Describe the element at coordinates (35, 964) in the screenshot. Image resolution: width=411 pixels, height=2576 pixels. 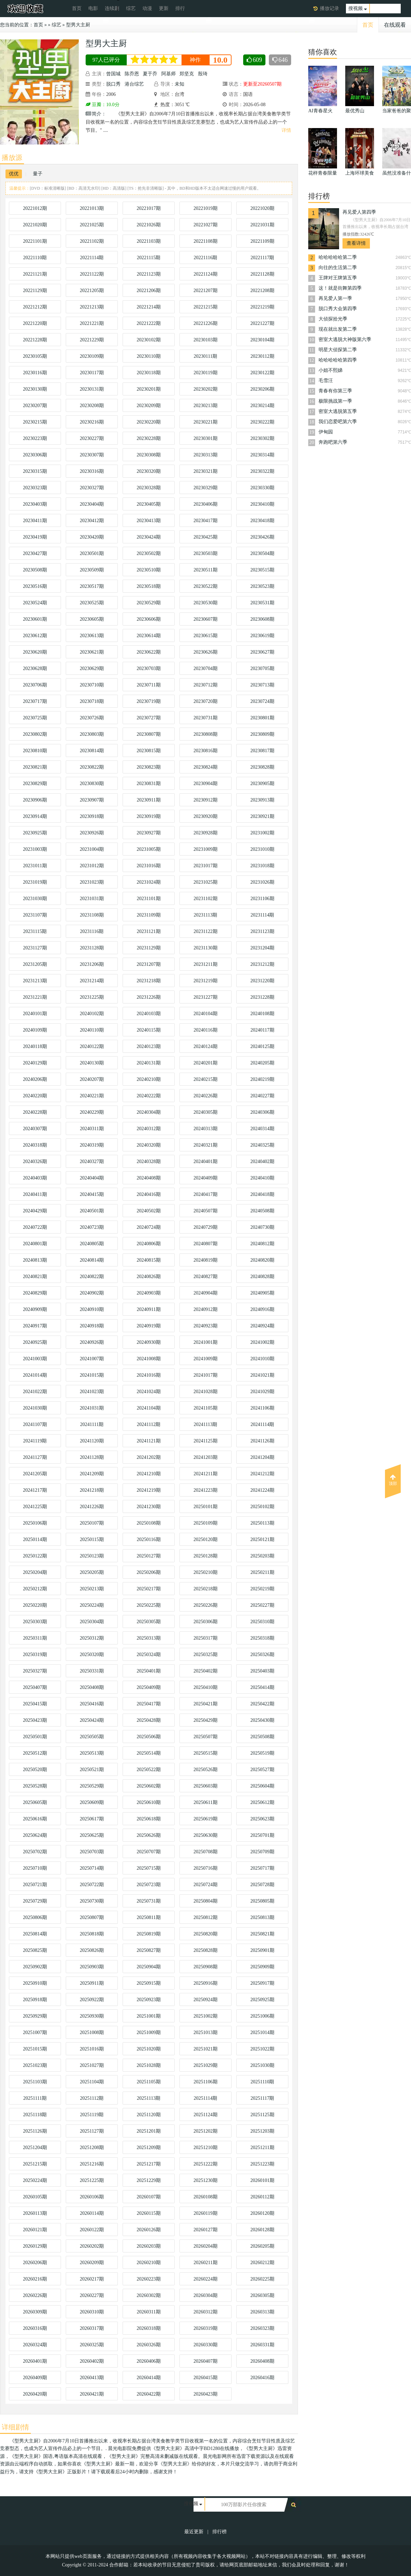
I see `20231205期` at that location.